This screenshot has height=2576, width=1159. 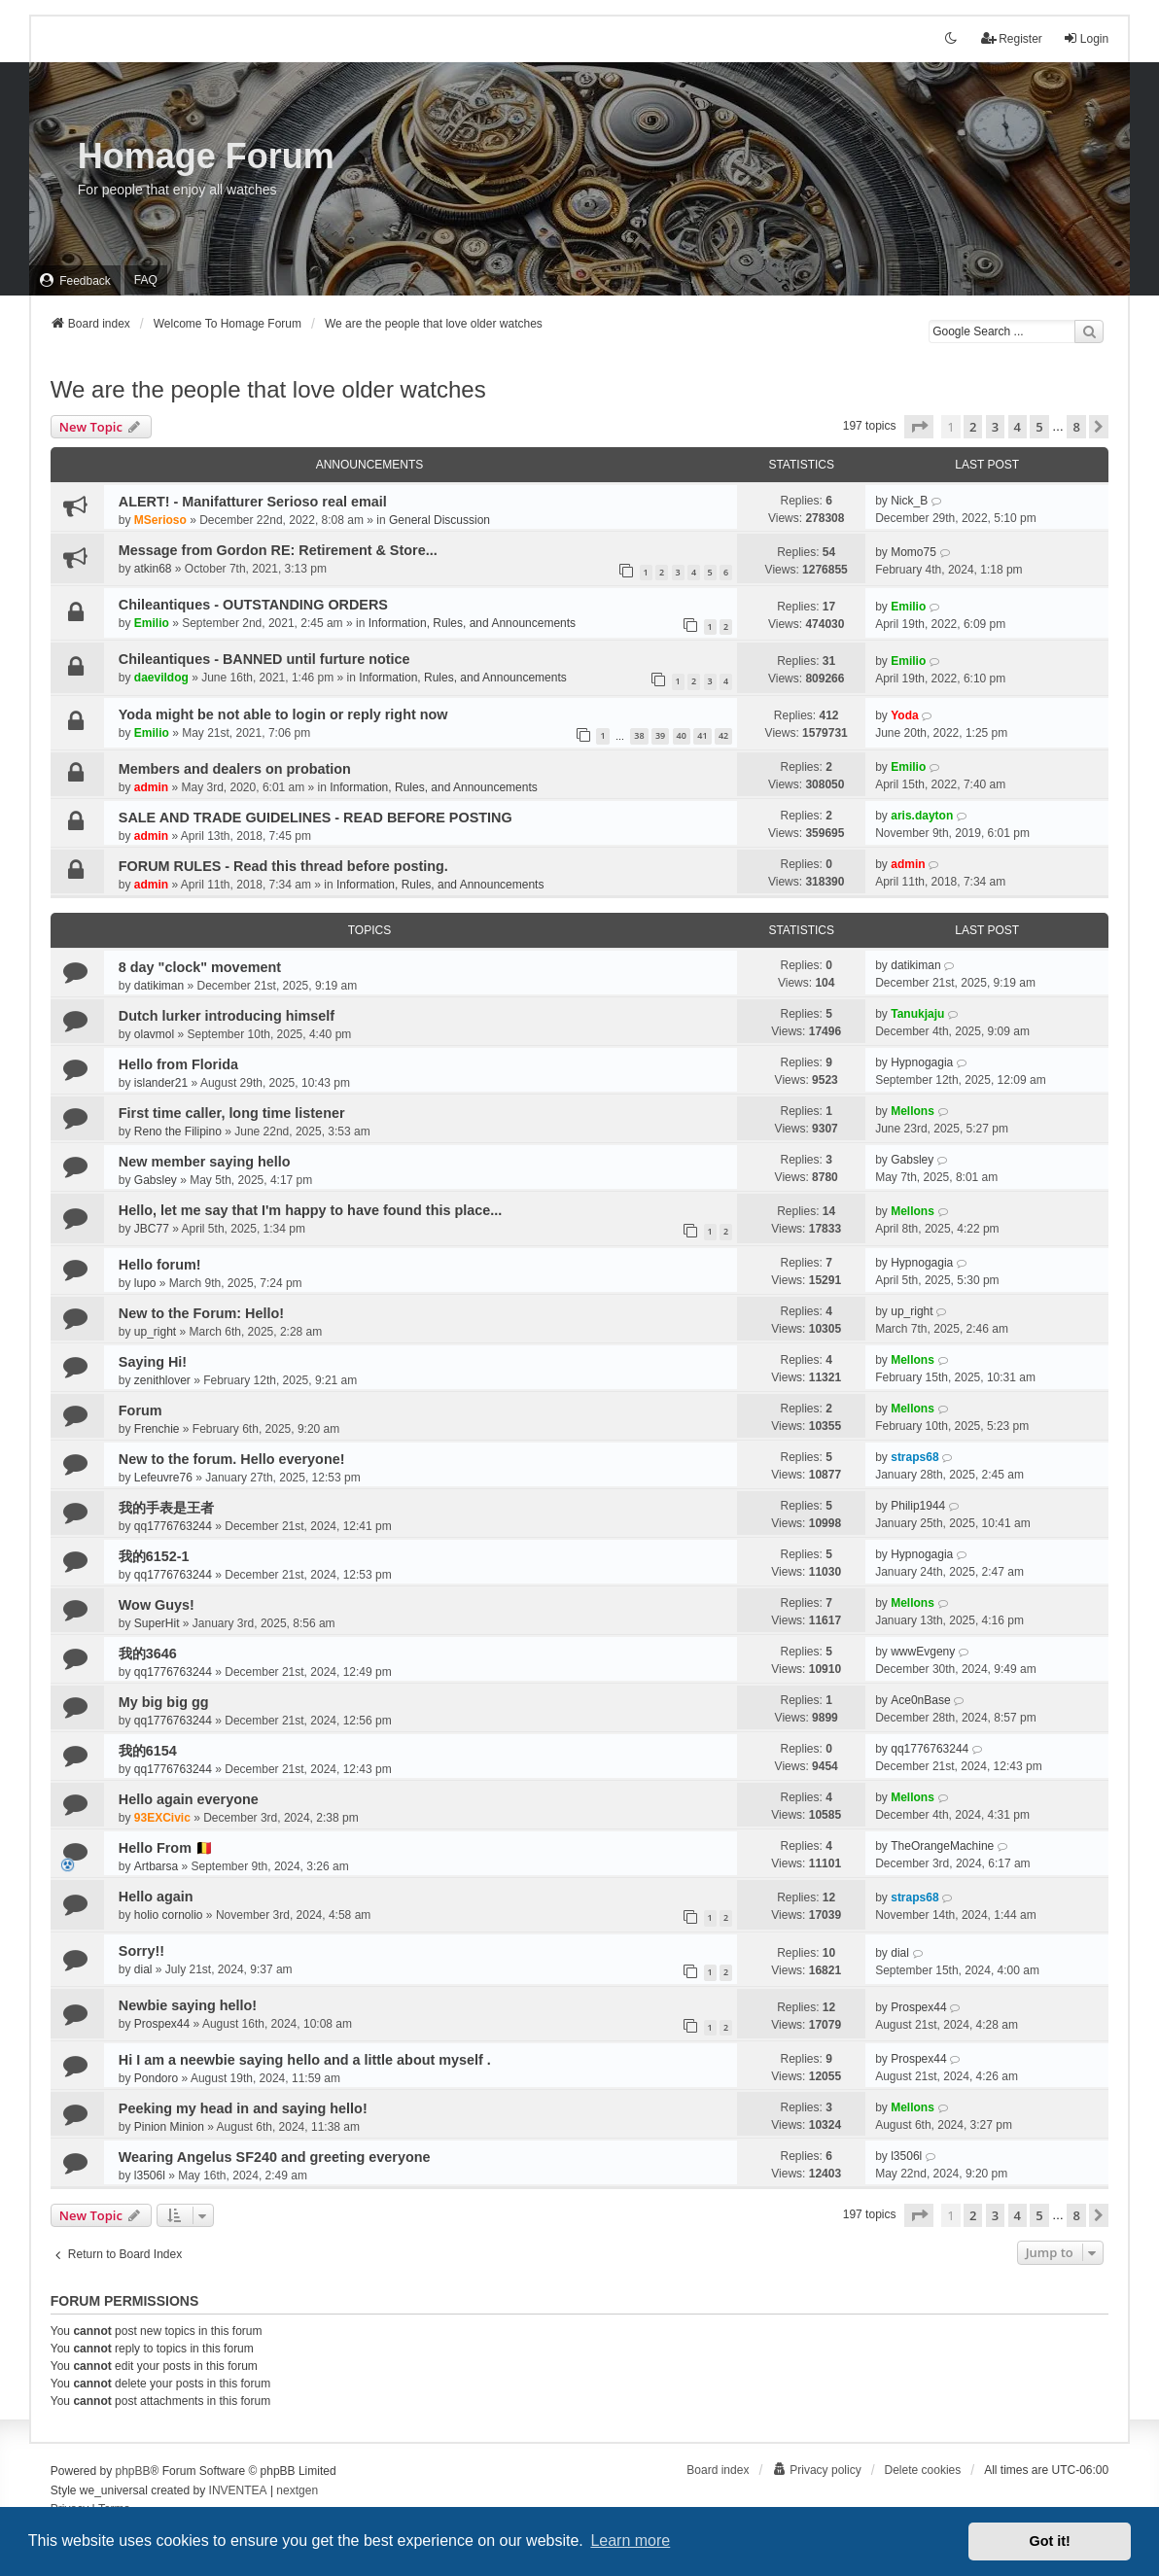 I want to click on INVENTEA, so click(x=238, y=2490).